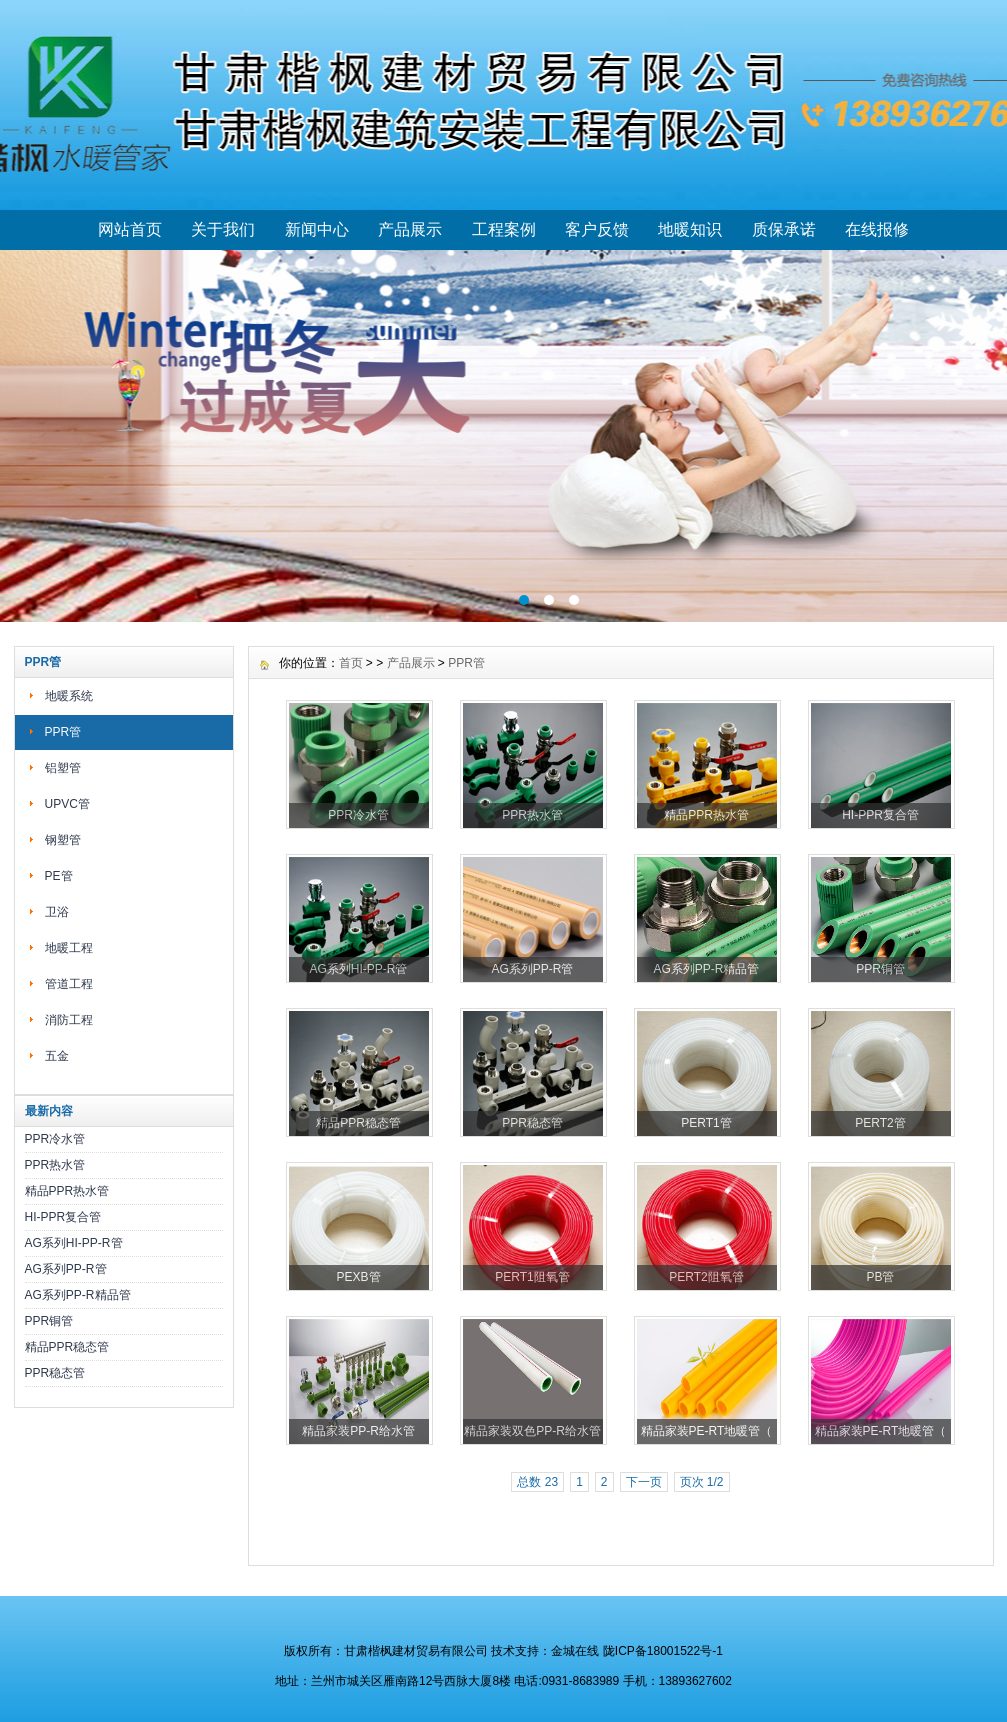 The height and width of the screenshot is (1722, 1007). What do you see at coordinates (702, 1482) in the screenshot?
I see `页次 1/2` at bounding box center [702, 1482].